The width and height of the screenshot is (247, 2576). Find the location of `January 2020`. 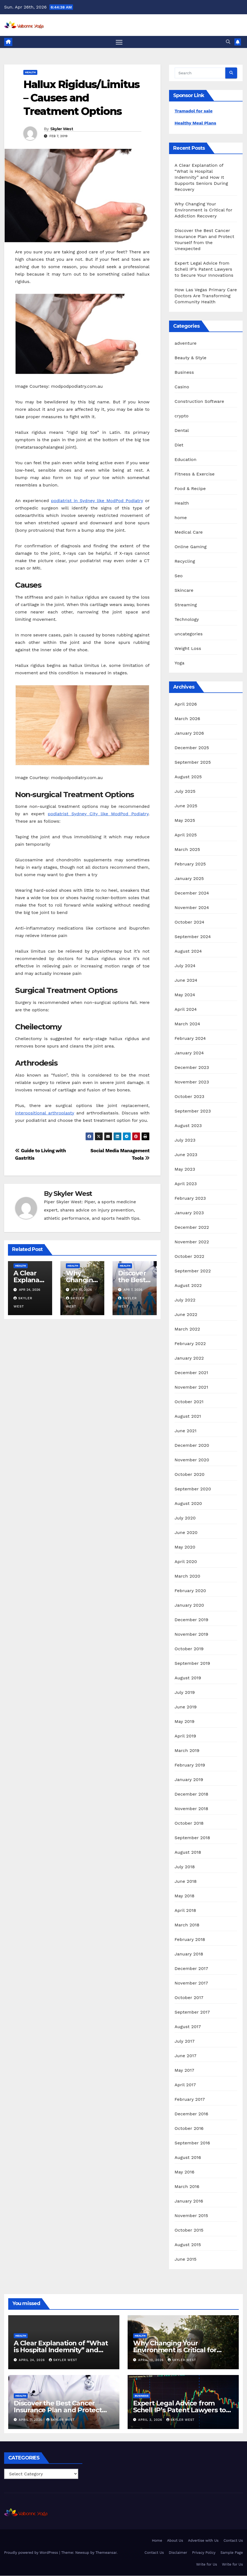

January 2020 is located at coordinates (189, 1605).